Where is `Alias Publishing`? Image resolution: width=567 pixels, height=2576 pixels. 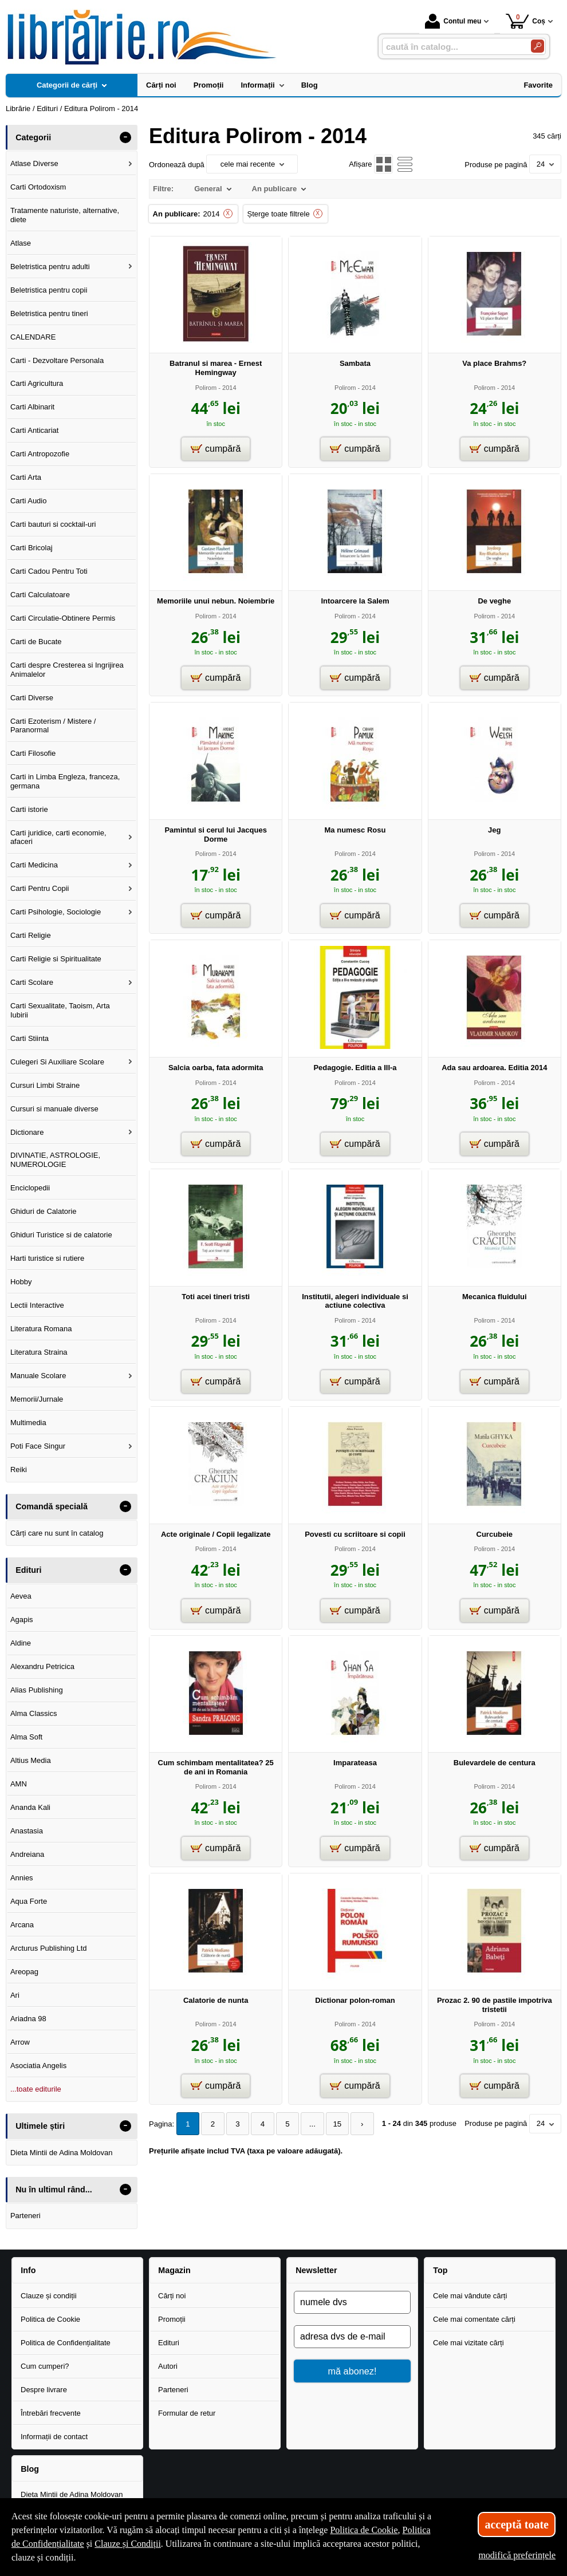 Alias Publishing is located at coordinates (36, 1690).